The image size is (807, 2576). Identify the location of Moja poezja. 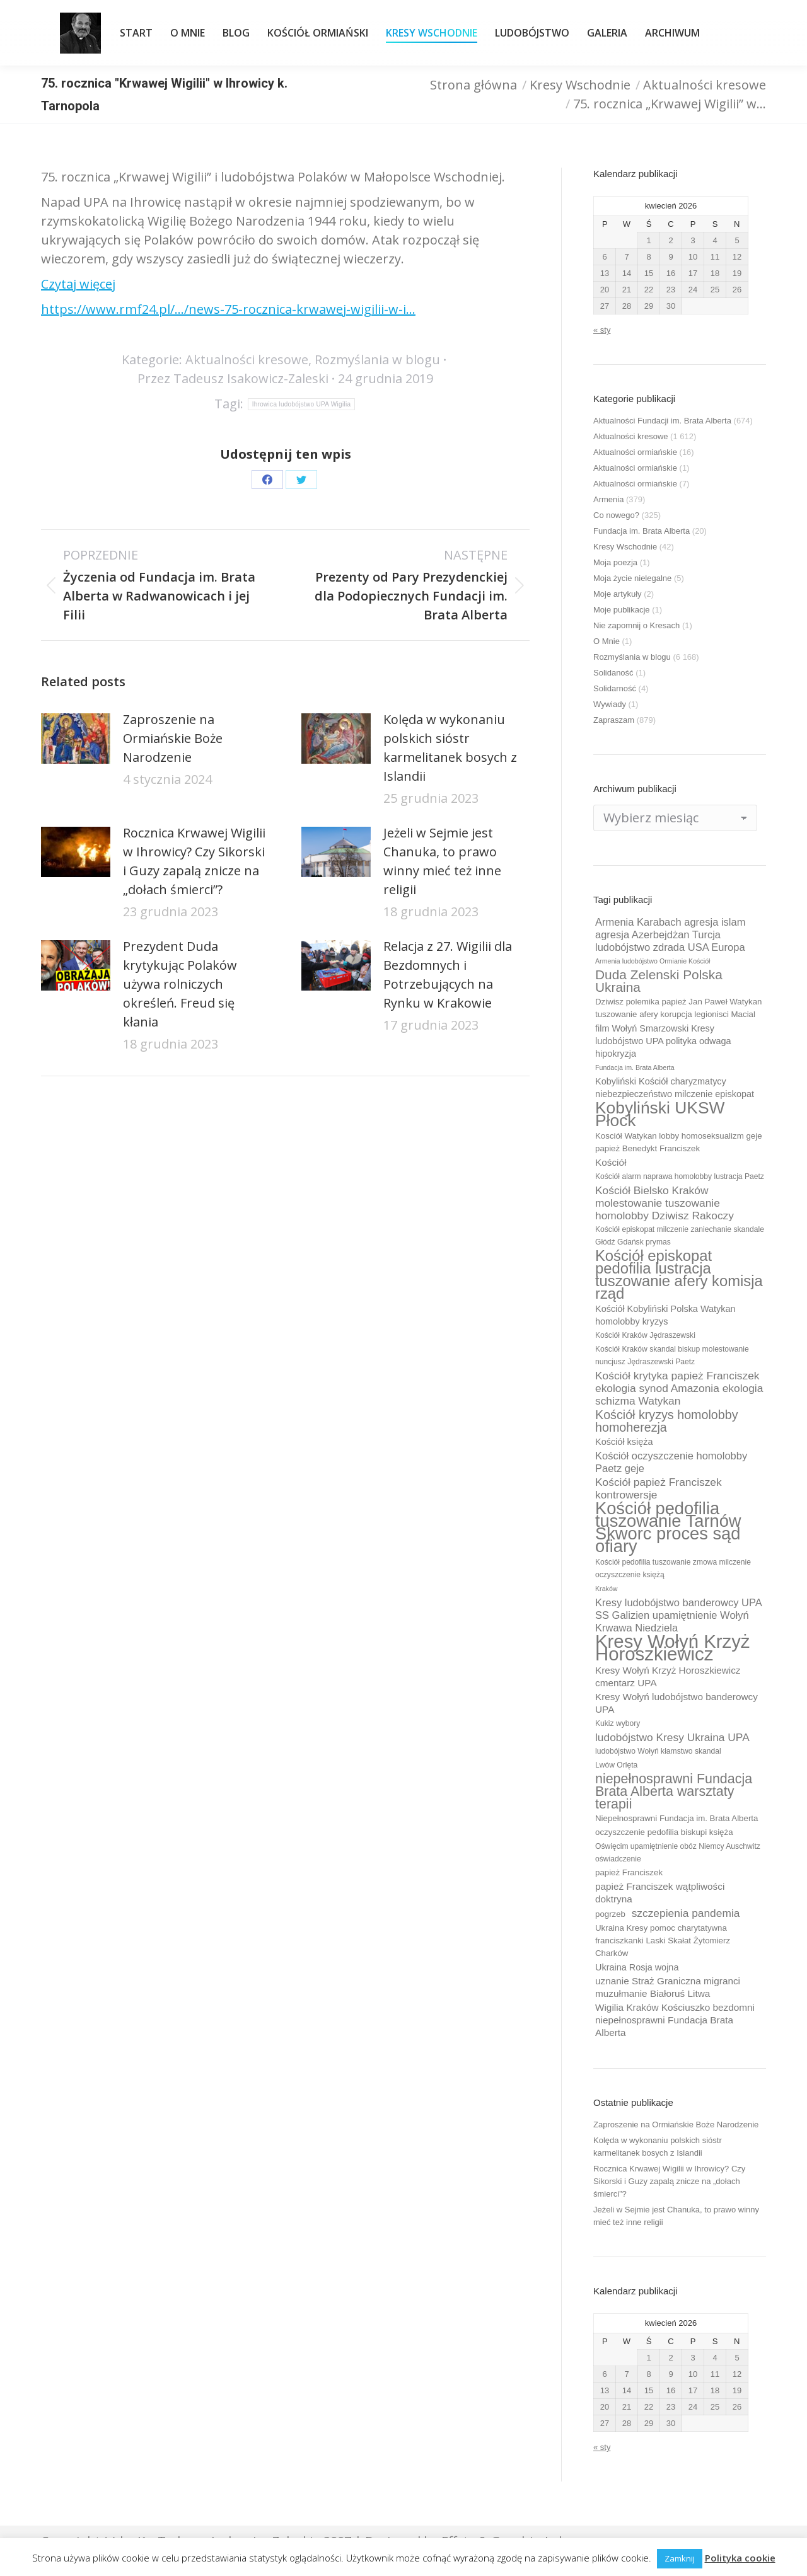
(615, 562).